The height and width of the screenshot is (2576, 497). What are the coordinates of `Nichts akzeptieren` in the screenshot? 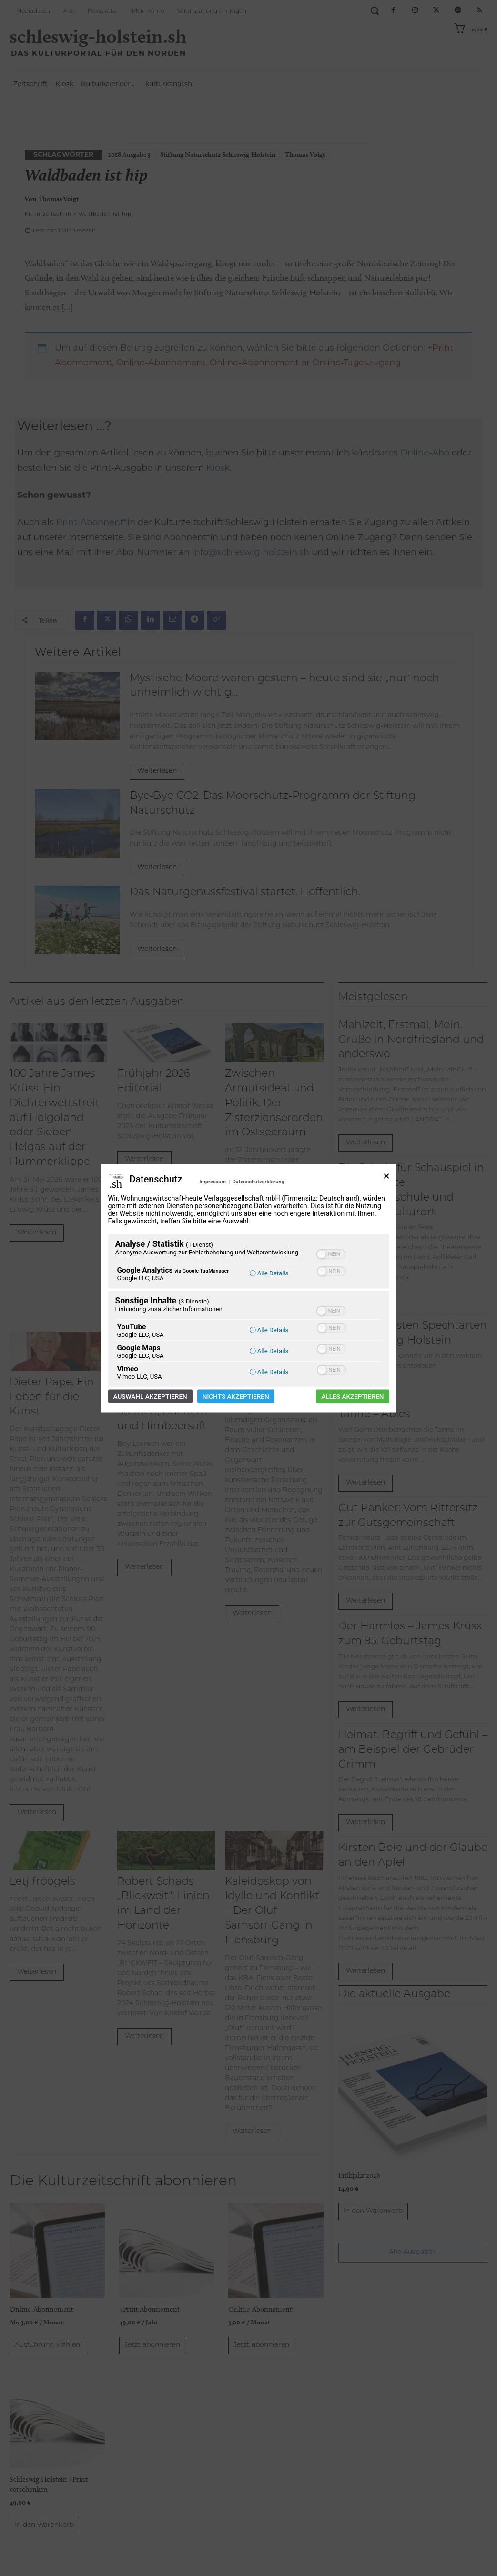 It's located at (236, 1396).